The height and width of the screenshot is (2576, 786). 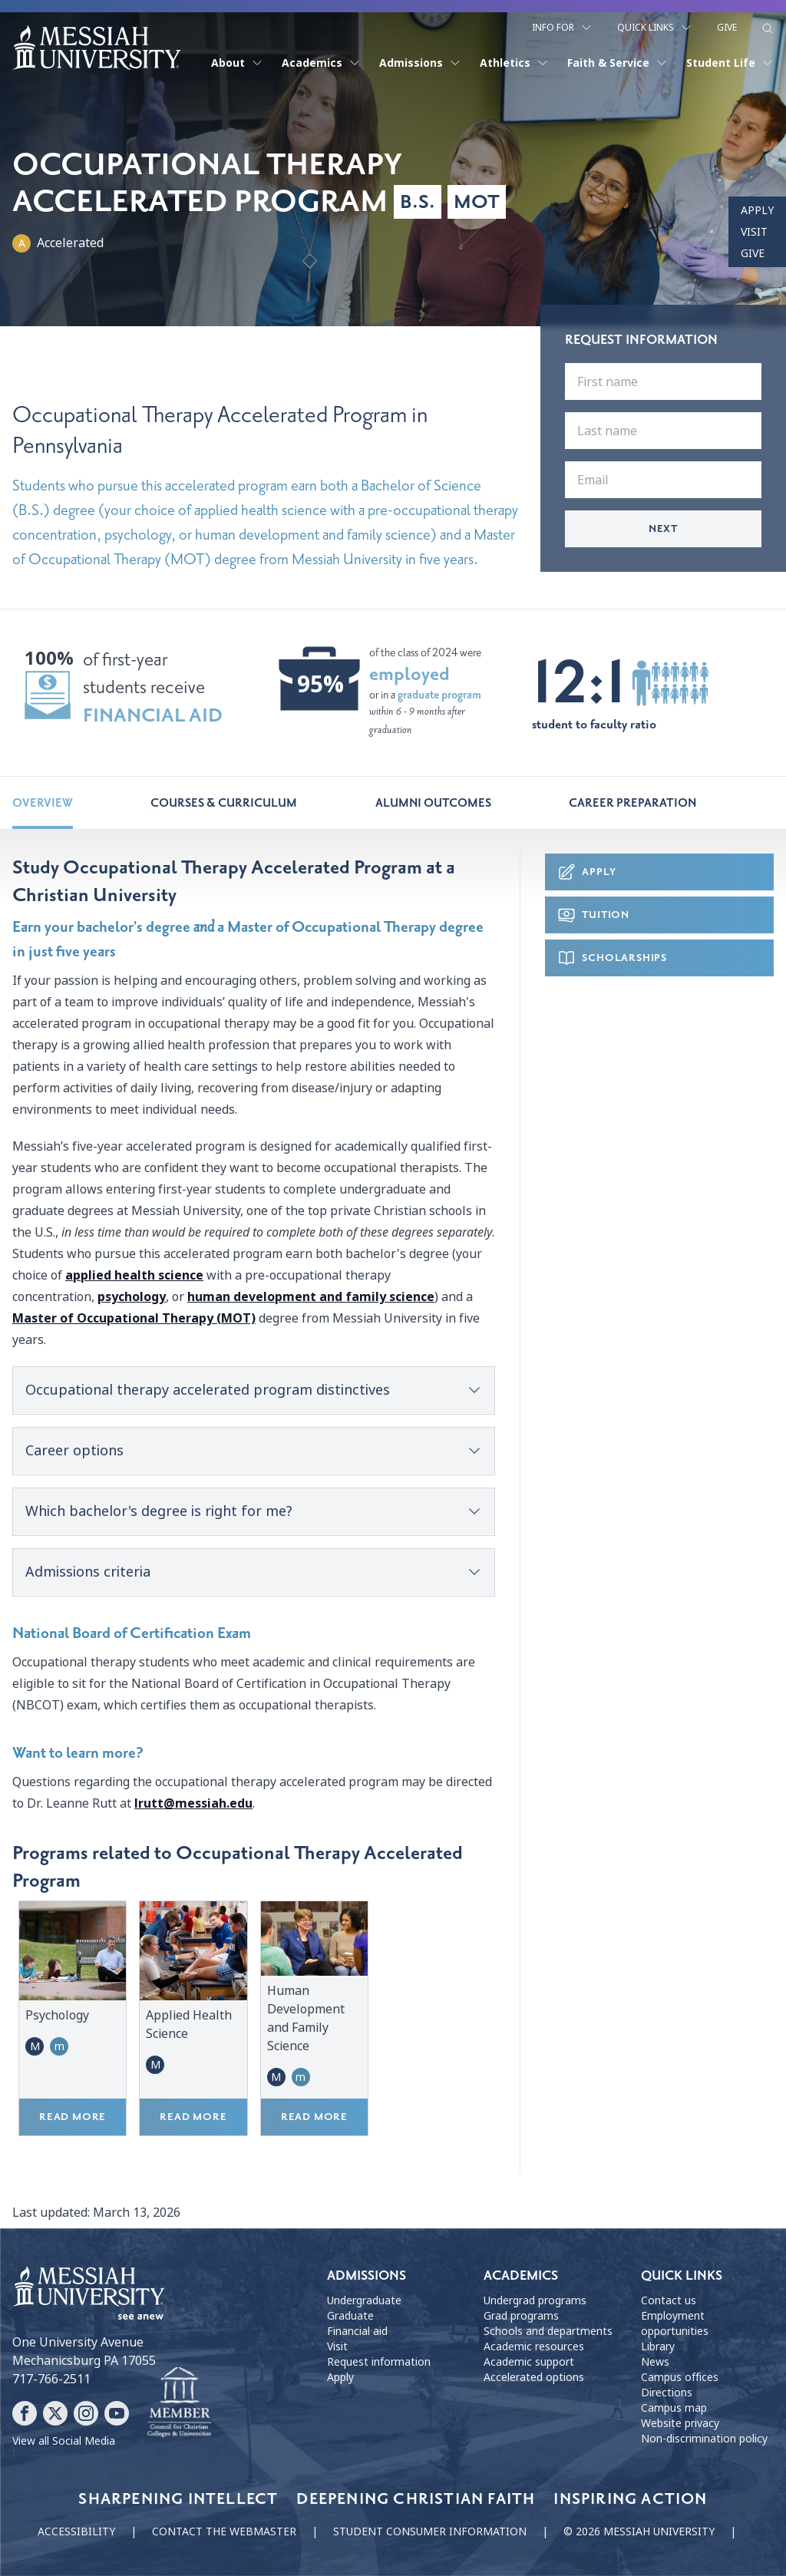 I want to click on 717-766-2511, so click(x=51, y=2379).